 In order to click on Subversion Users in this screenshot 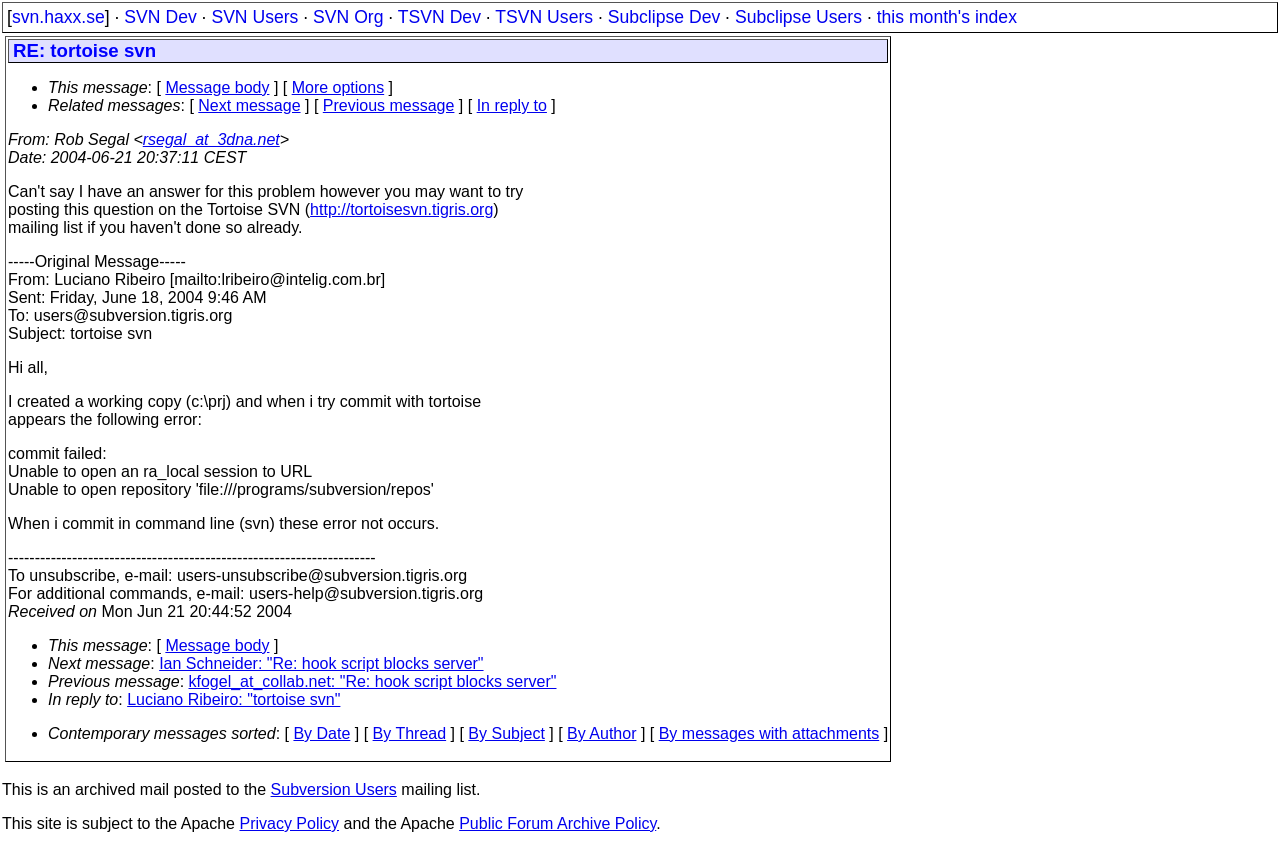, I will do `click(334, 789)`.